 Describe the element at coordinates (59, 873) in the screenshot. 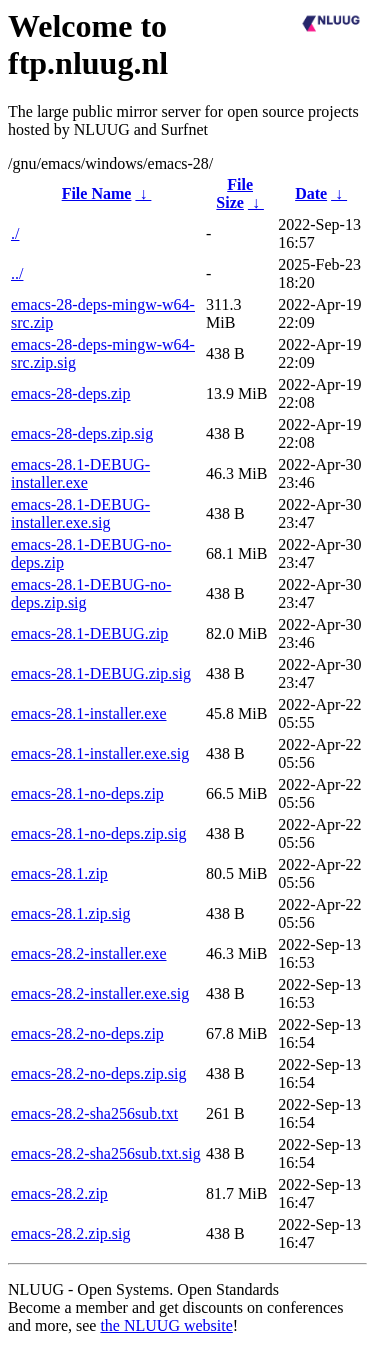

I see `emacs-28.1.zip` at that location.